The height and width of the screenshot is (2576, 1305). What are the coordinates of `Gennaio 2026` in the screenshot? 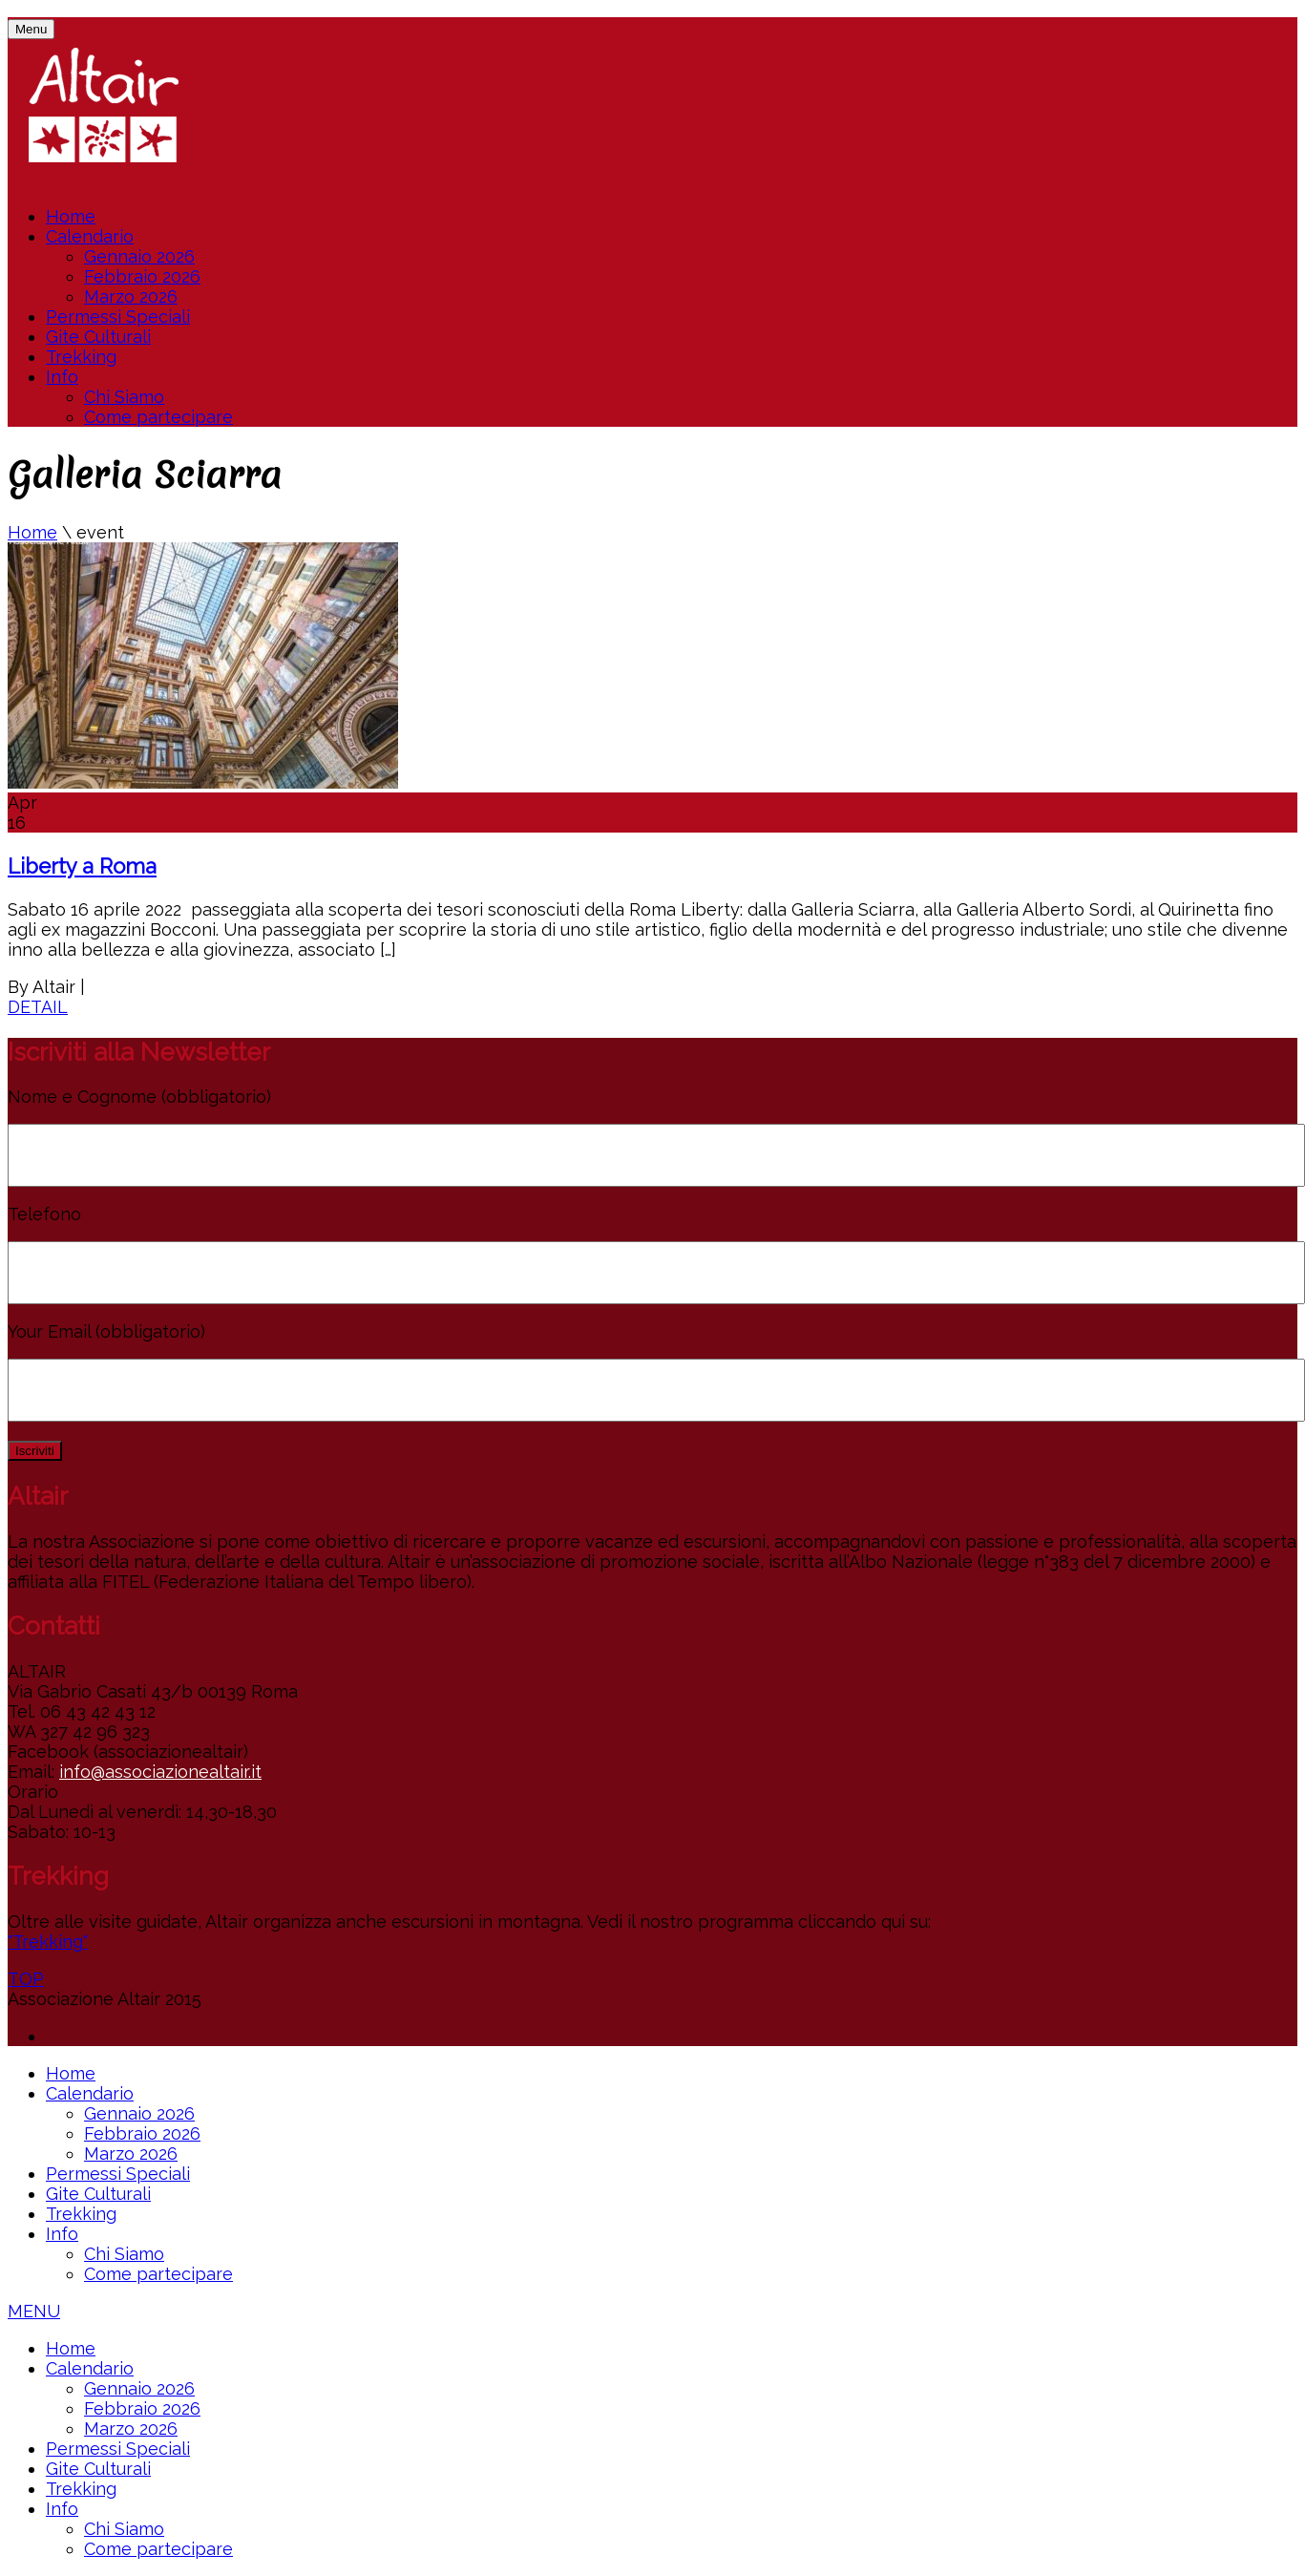 It's located at (139, 256).